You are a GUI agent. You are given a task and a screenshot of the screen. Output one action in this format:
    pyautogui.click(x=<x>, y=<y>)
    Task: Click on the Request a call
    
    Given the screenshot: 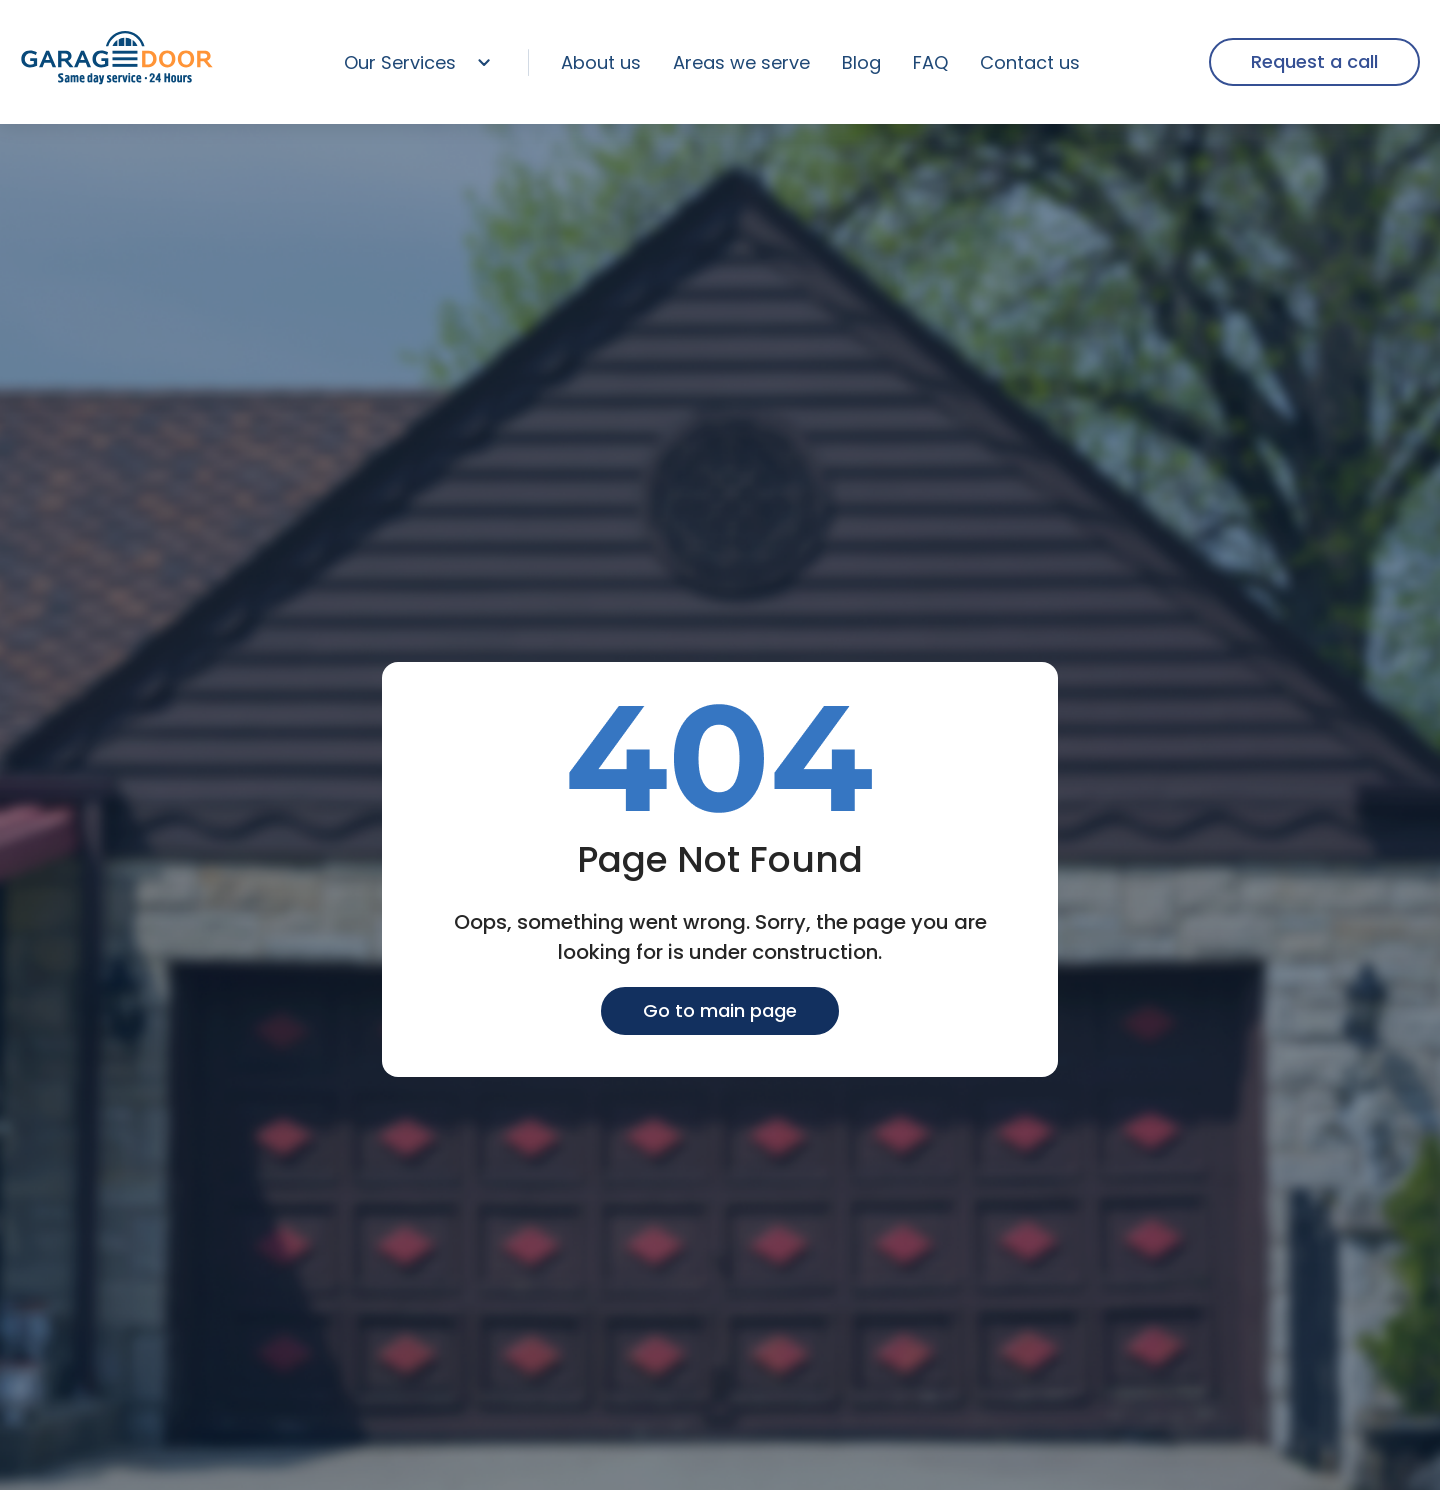 What is the action you would take?
    pyautogui.click(x=1314, y=61)
    